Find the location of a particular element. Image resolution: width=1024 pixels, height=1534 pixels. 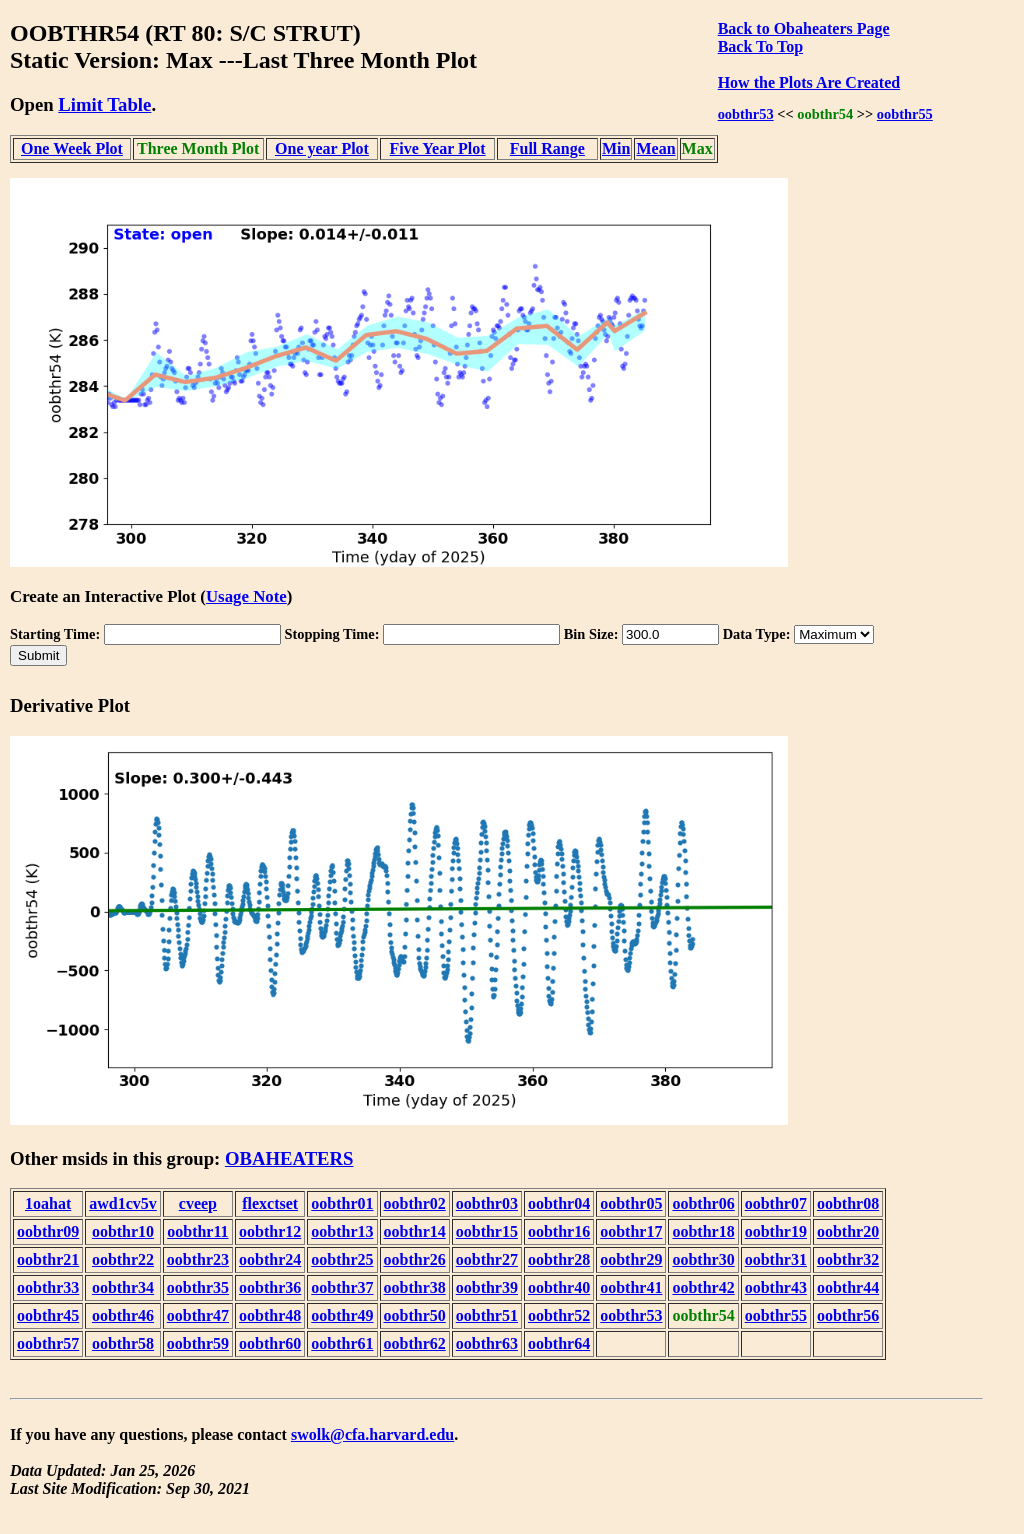

oobthr08 is located at coordinates (848, 1203).